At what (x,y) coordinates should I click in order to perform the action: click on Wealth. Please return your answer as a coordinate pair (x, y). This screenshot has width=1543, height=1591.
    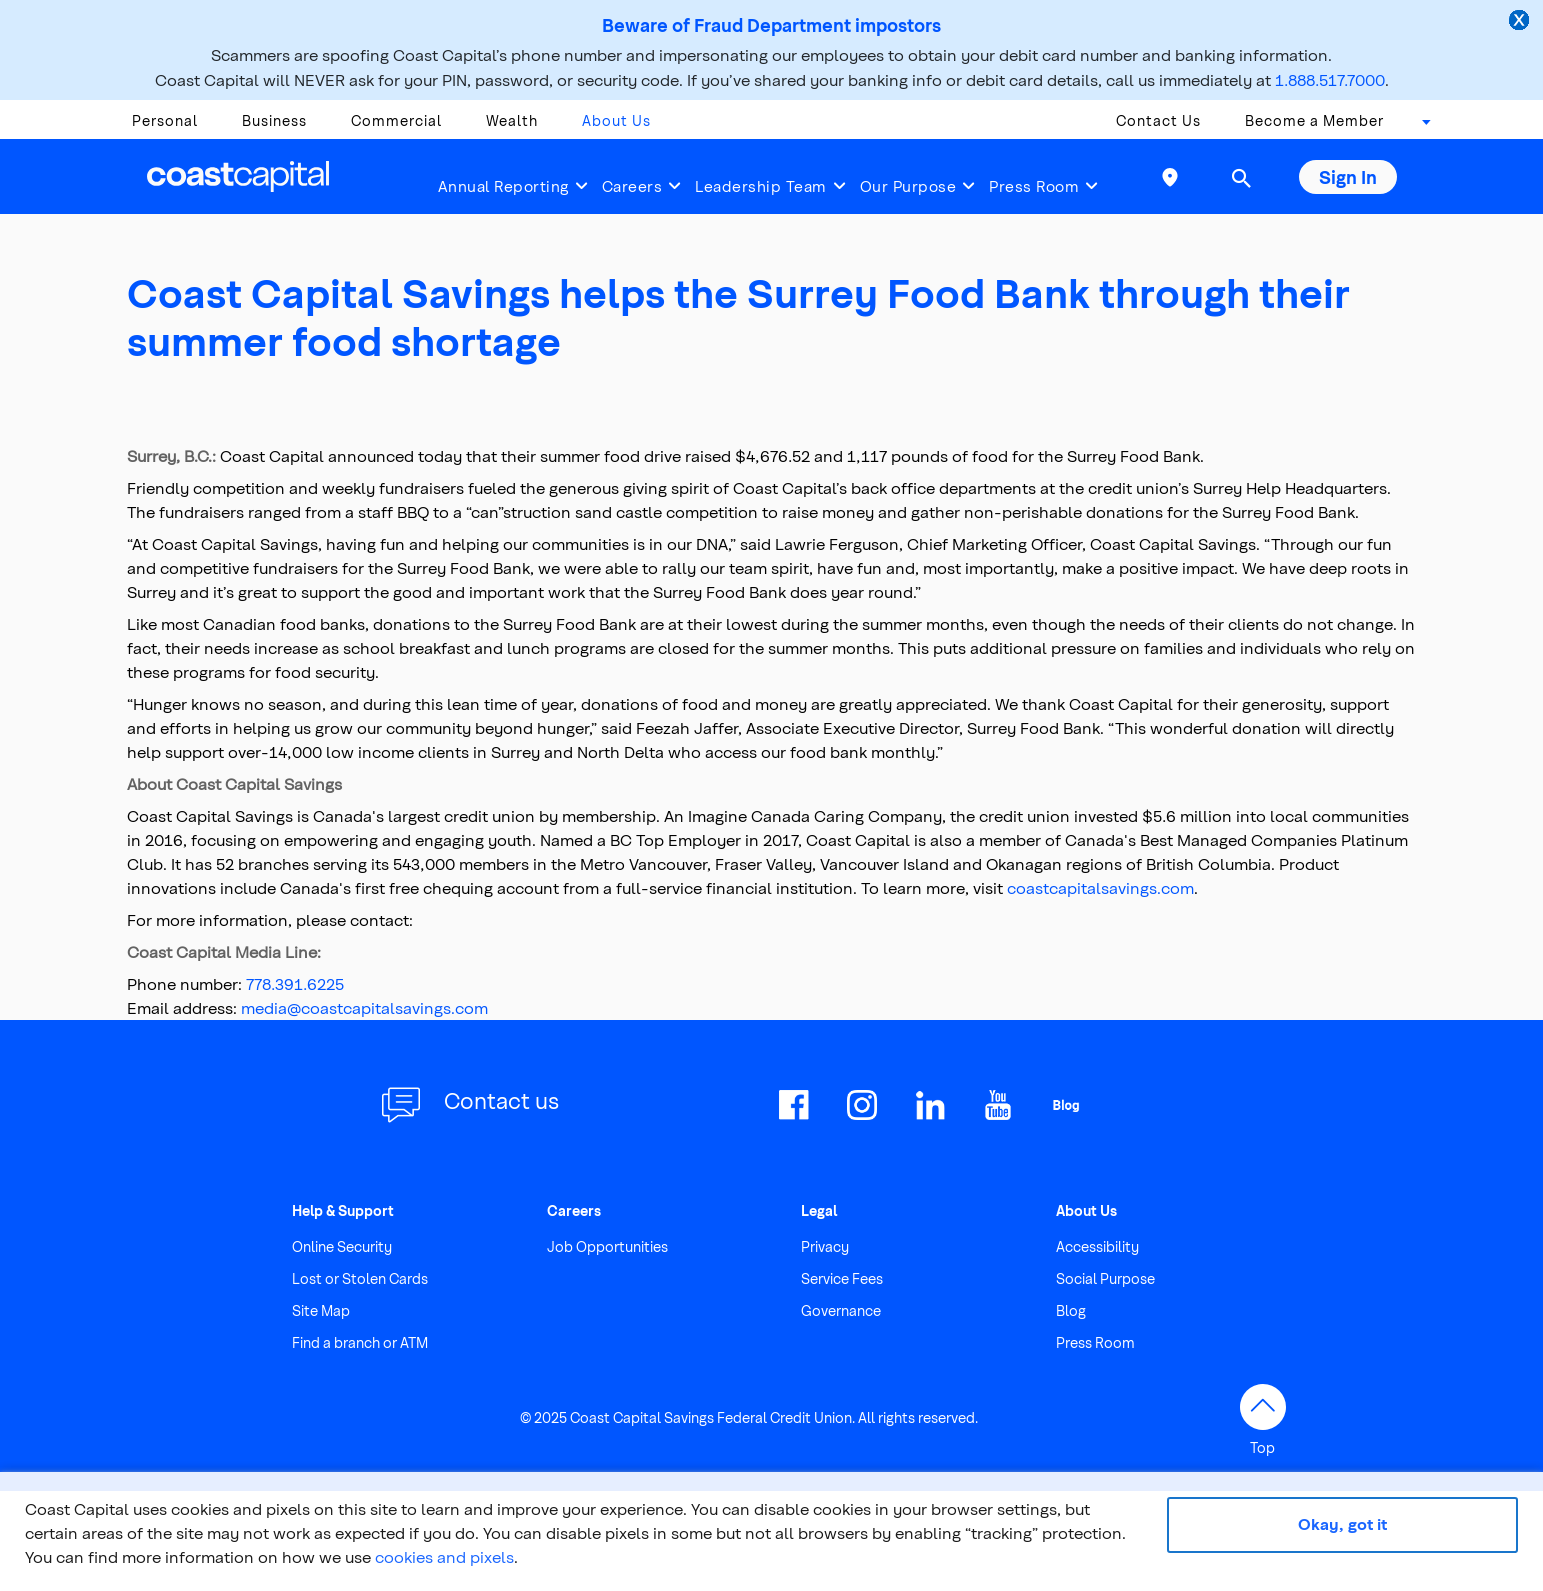
    Looking at the image, I should click on (512, 120).